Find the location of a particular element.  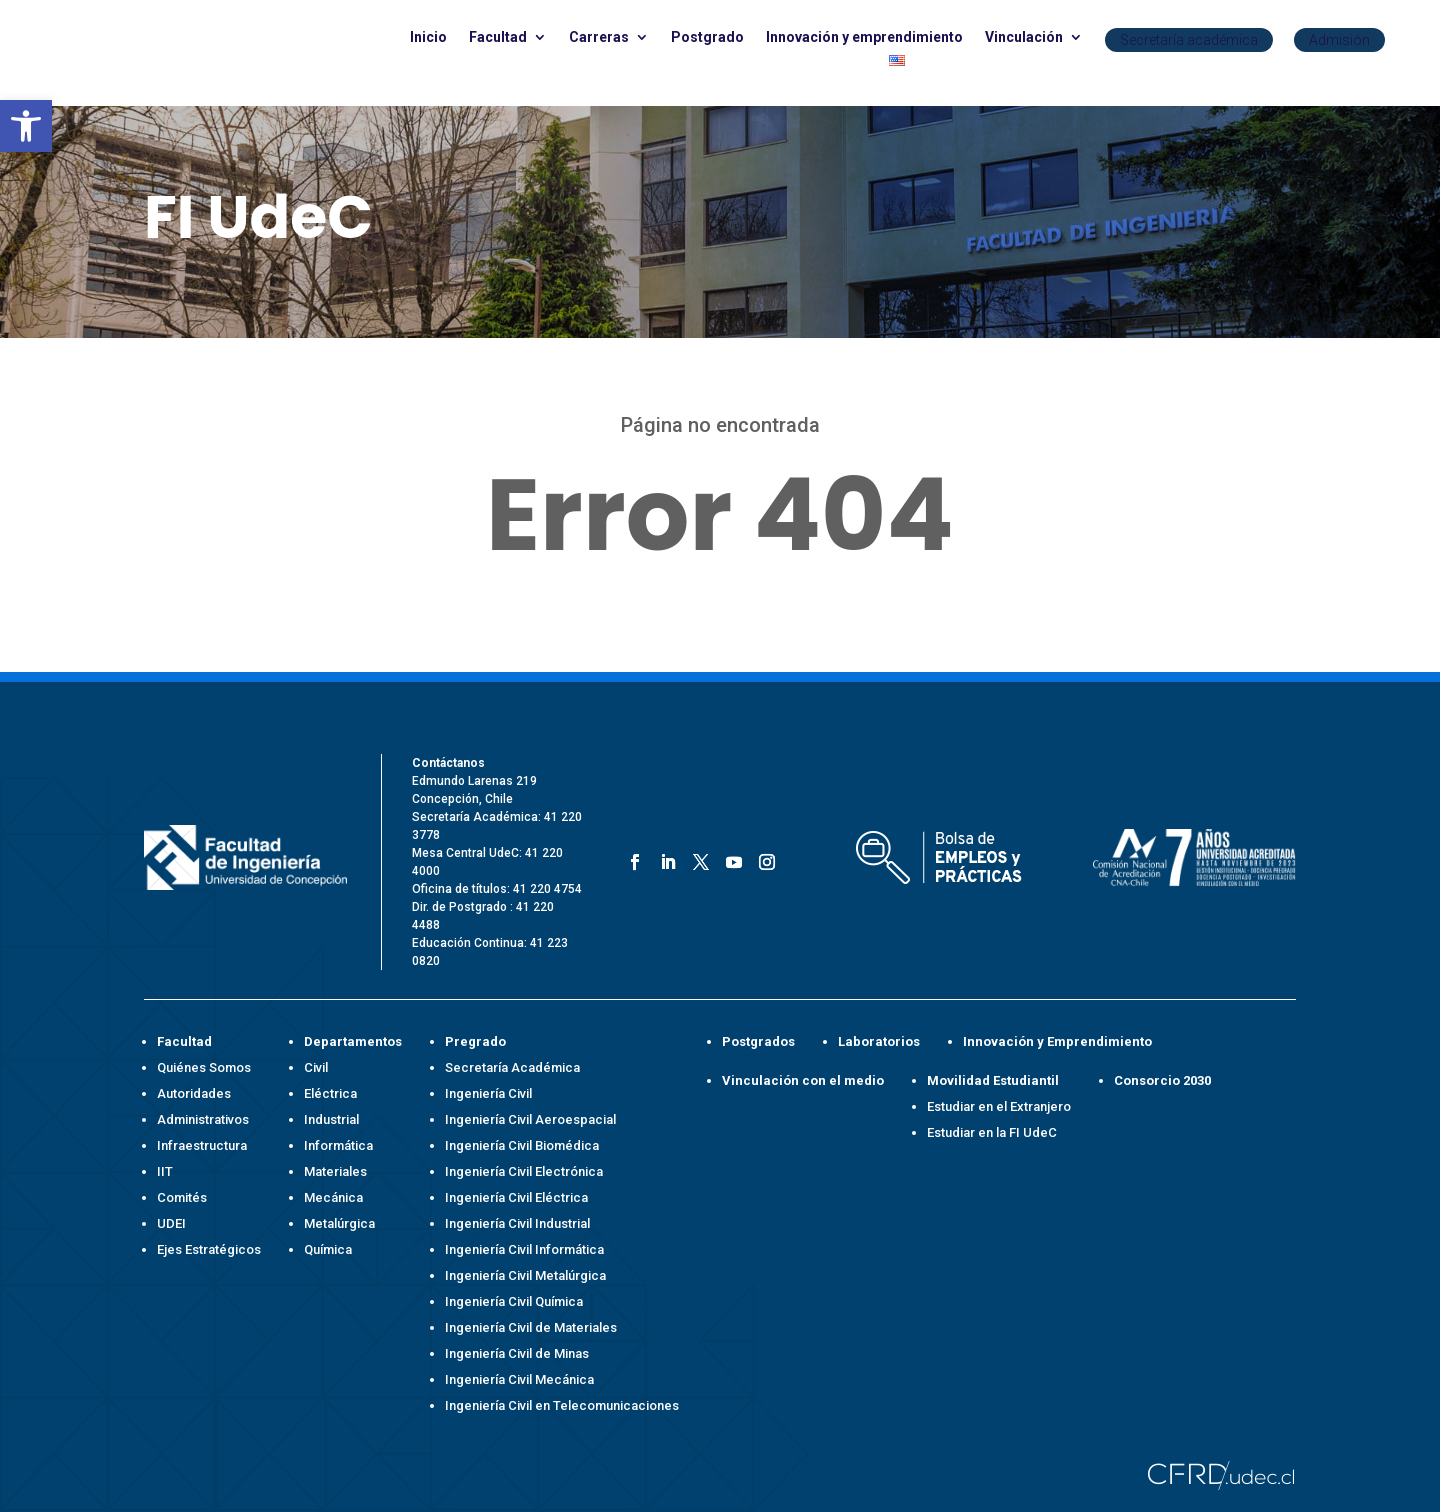

Ingeniería Civil Aeroespacial is located at coordinates (530, 1119).